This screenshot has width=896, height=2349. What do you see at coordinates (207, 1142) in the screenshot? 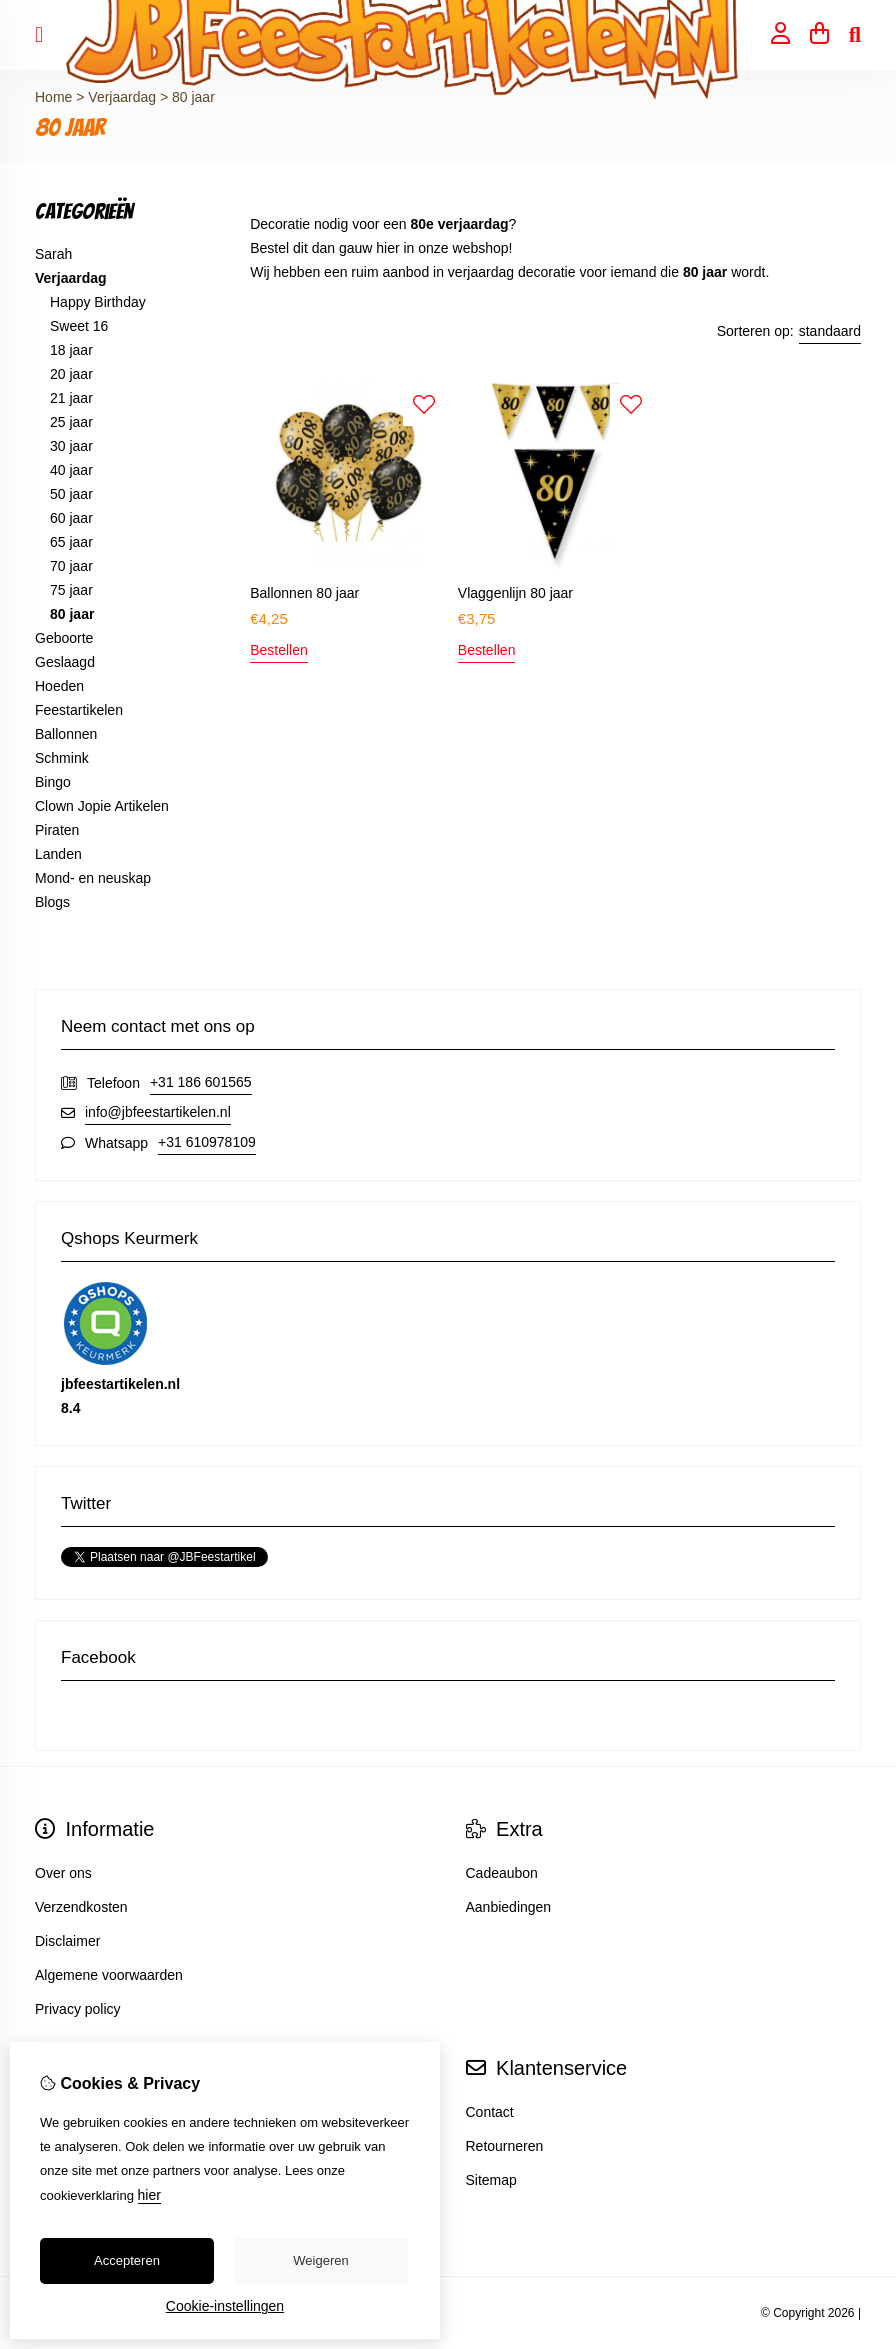
I see `+31 610978109` at bounding box center [207, 1142].